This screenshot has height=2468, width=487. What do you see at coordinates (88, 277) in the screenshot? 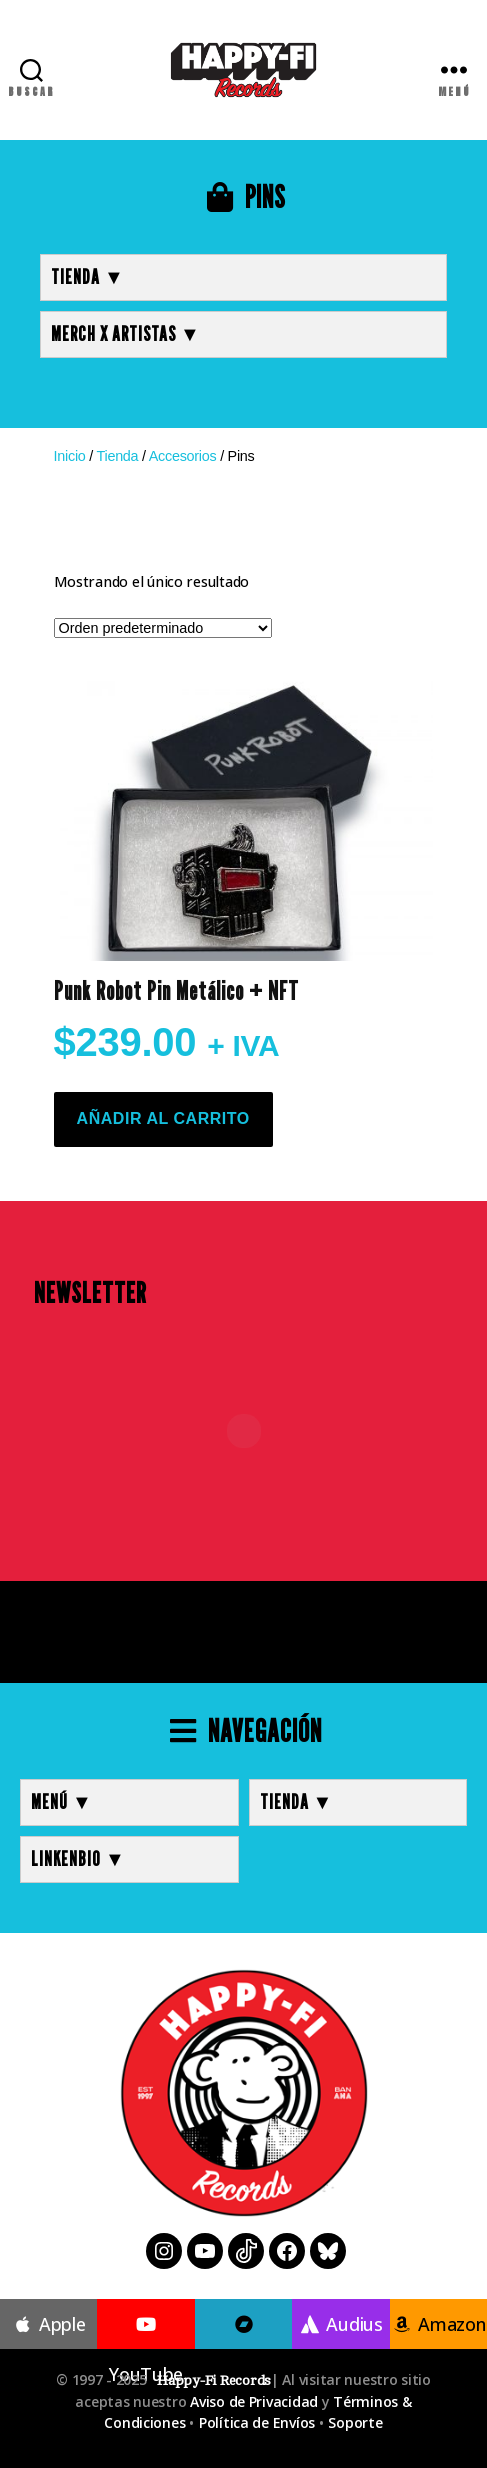
I see `TIENDA ▼` at bounding box center [88, 277].